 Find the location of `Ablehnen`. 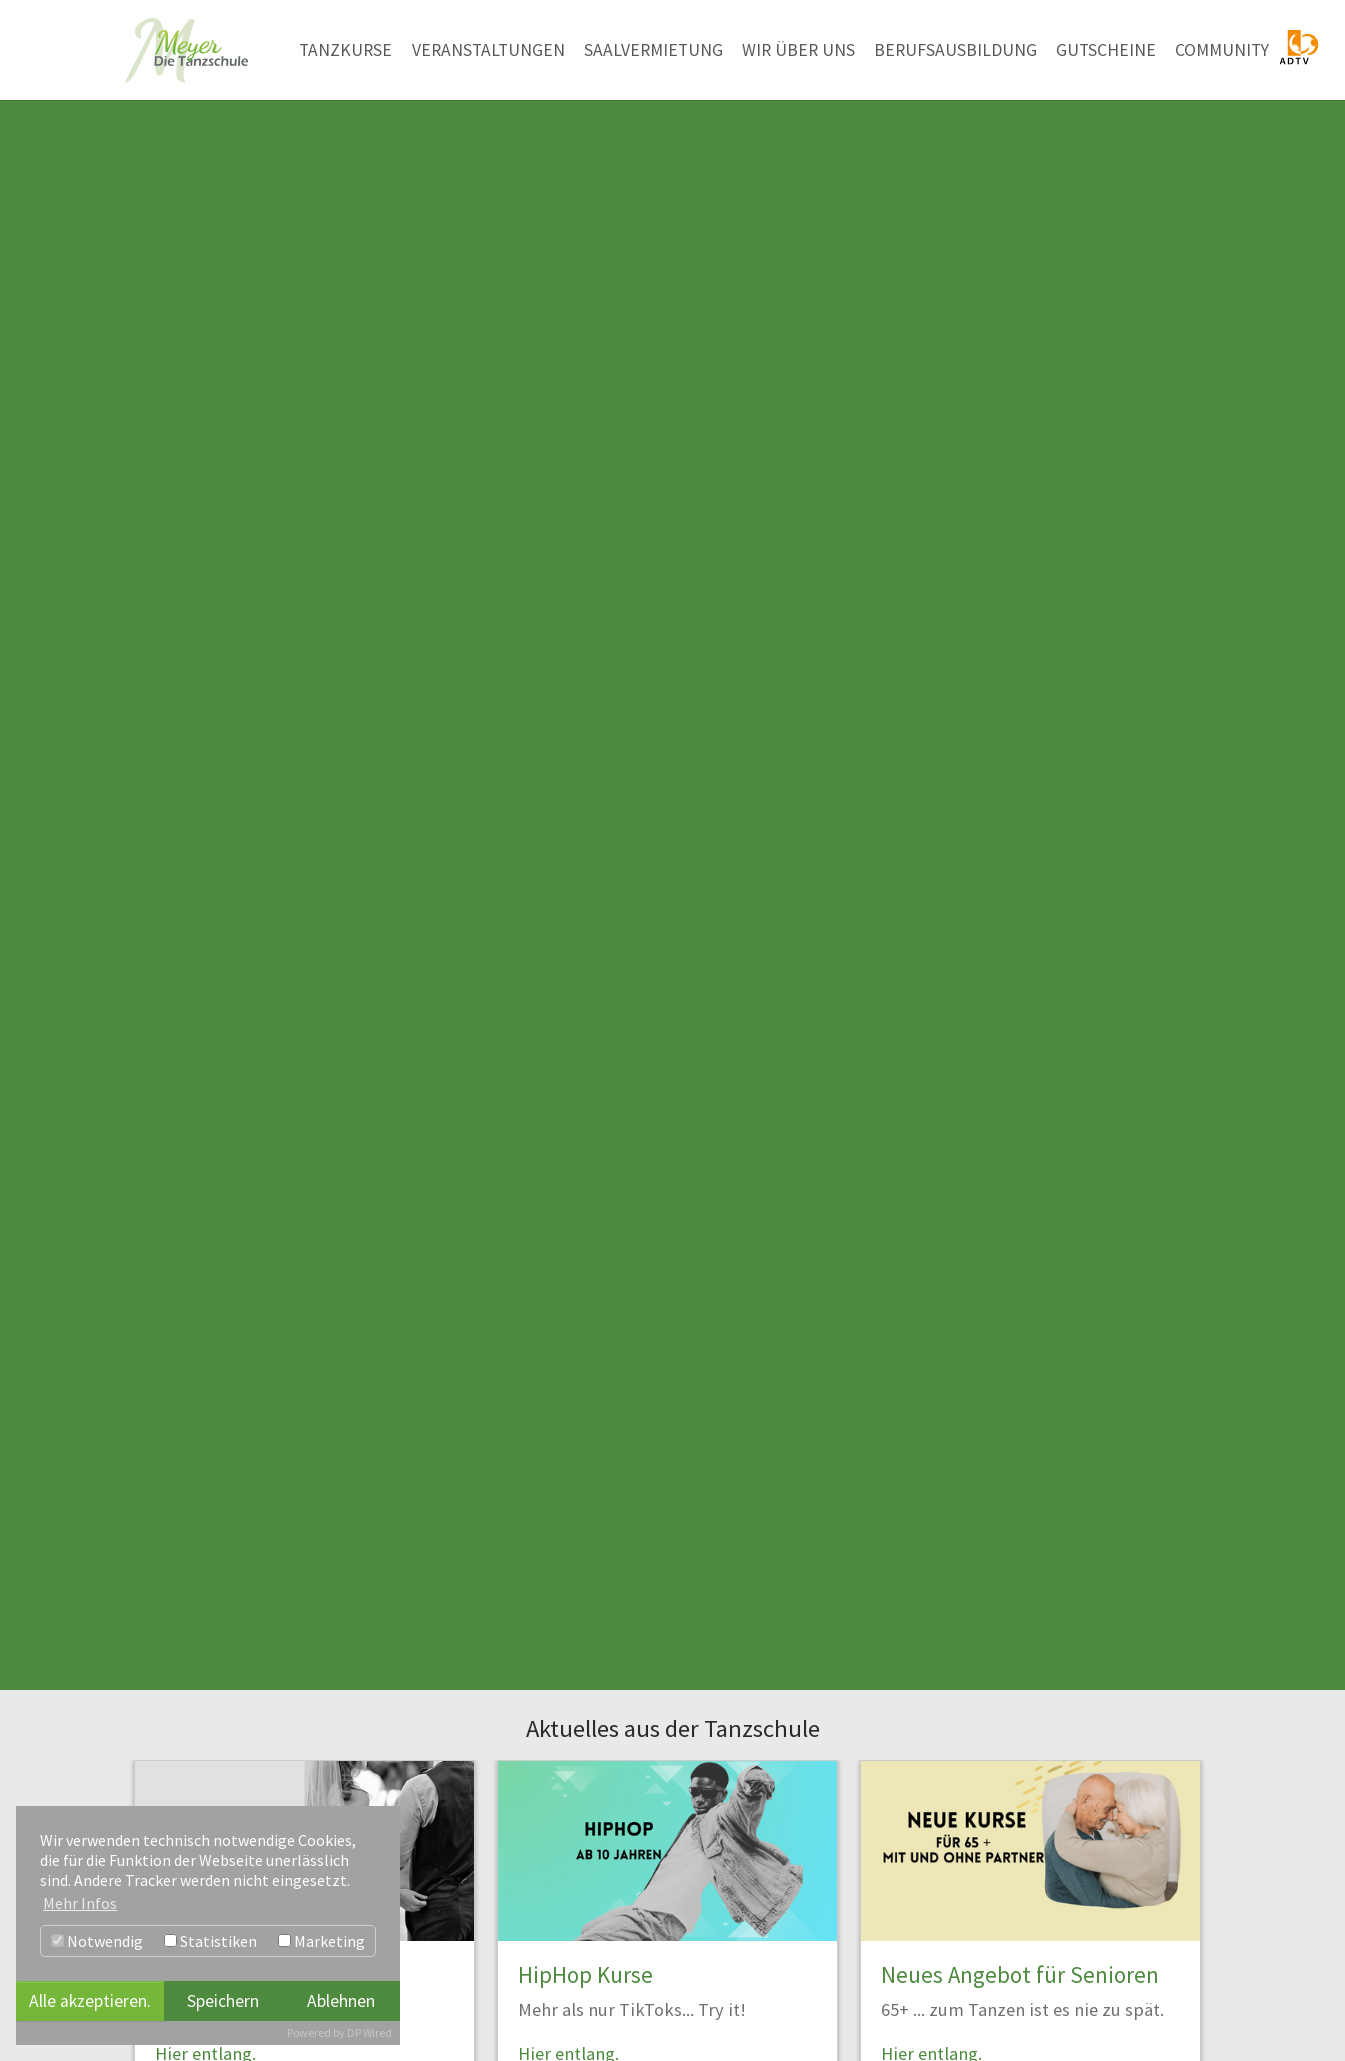

Ablehnen is located at coordinates (341, 2001).